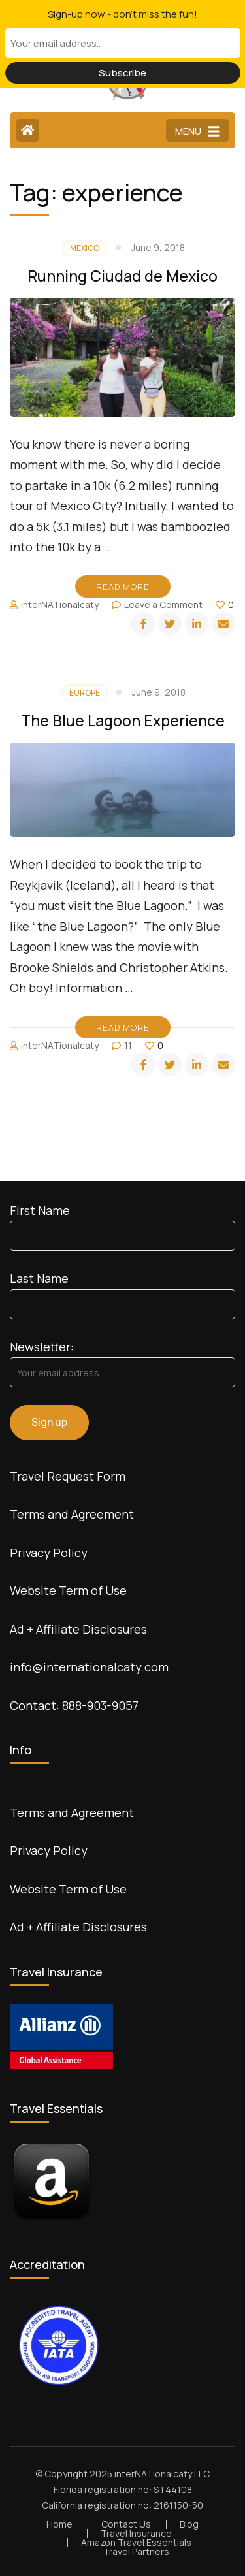 The width and height of the screenshot is (245, 2576). Describe the element at coordinates (49, 1552) in the screenshot. I see `Privacy Policy` at that location.